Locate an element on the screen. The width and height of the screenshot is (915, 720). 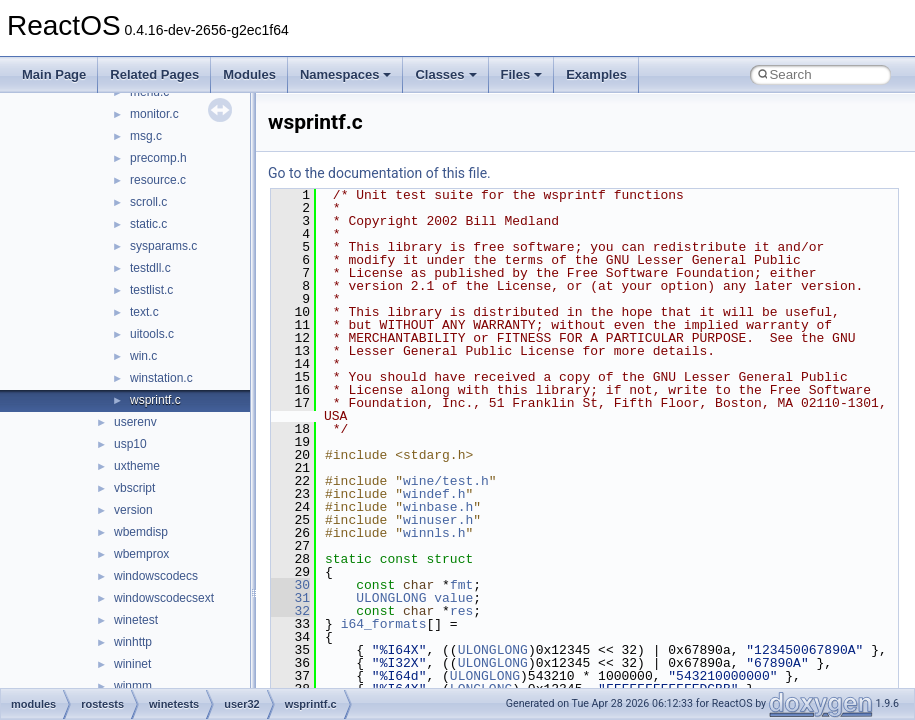
windef.h is located at coordinates (434, 494).